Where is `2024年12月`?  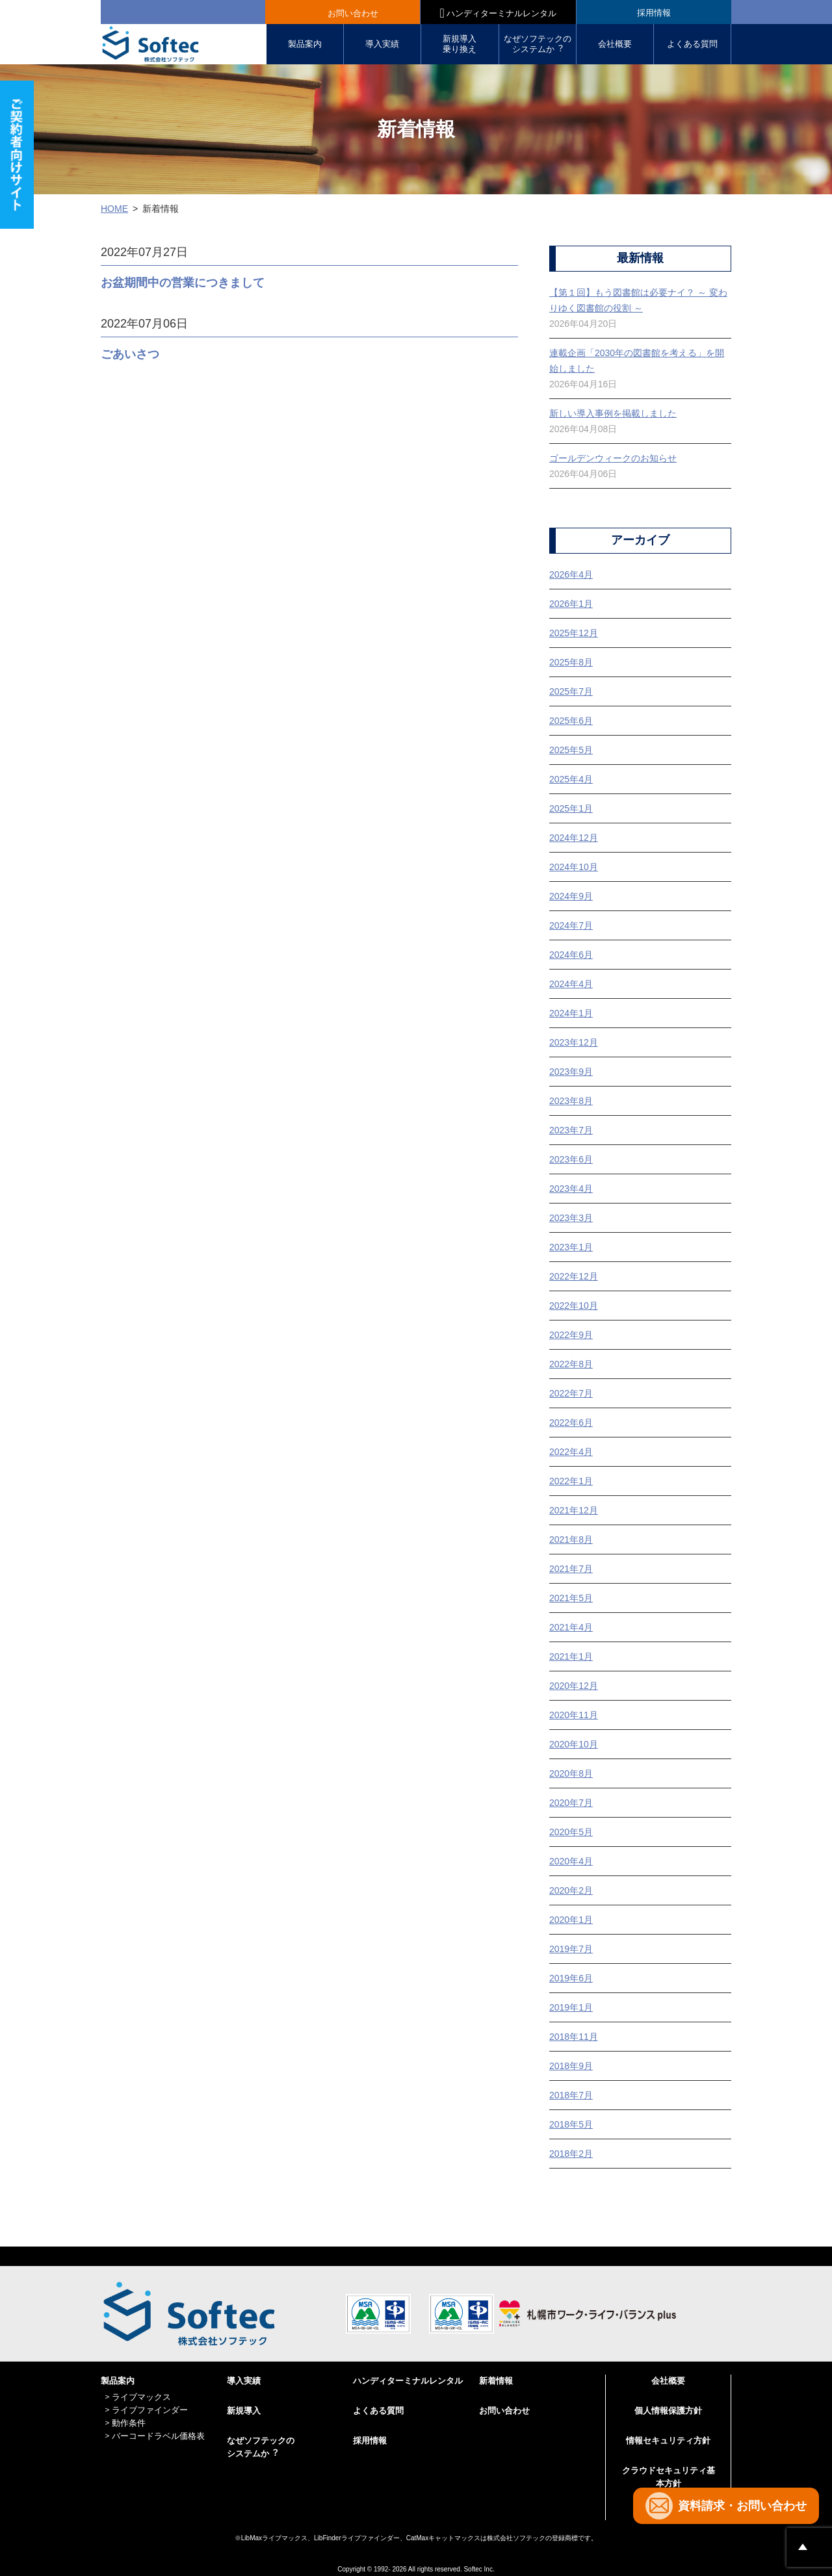
2024年12月 is located at coordinates (573, 837).